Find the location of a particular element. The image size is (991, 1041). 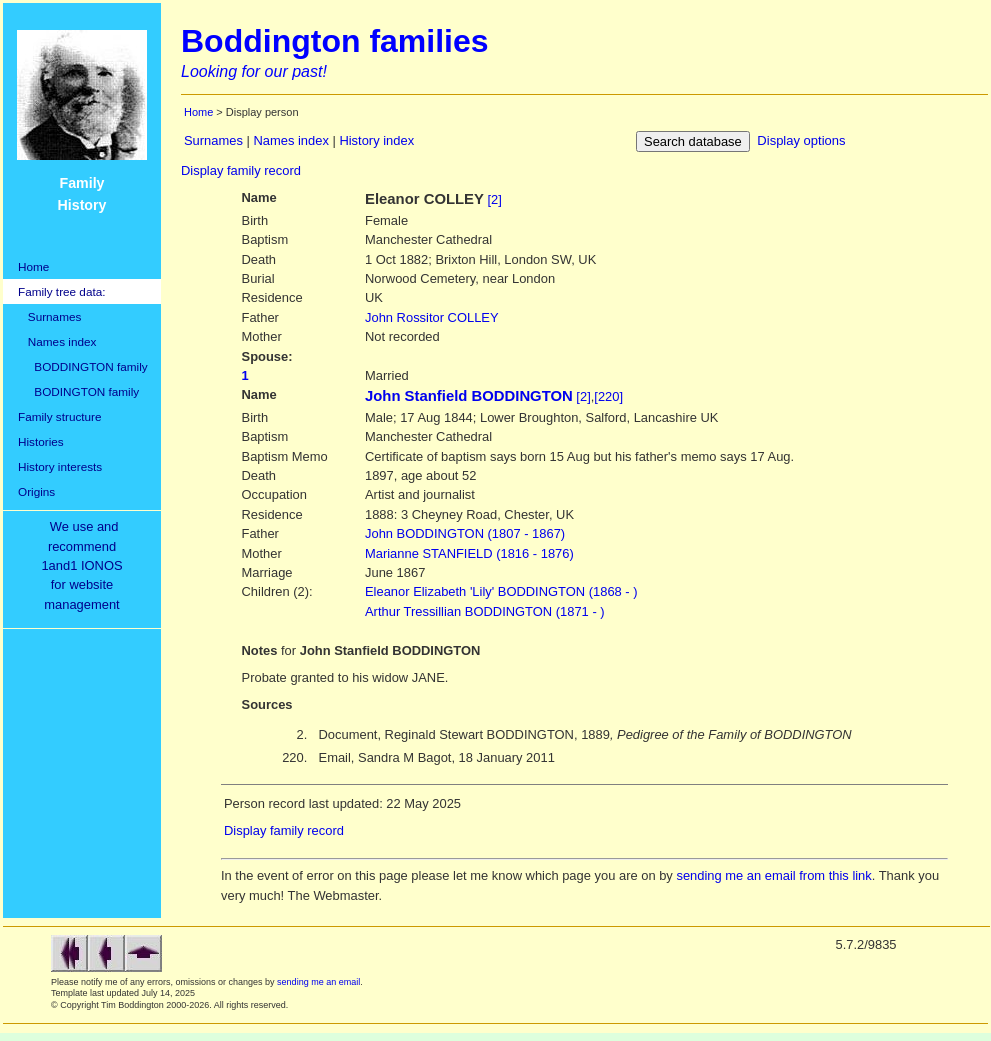

Family structure is located at coordinates (60, 416).